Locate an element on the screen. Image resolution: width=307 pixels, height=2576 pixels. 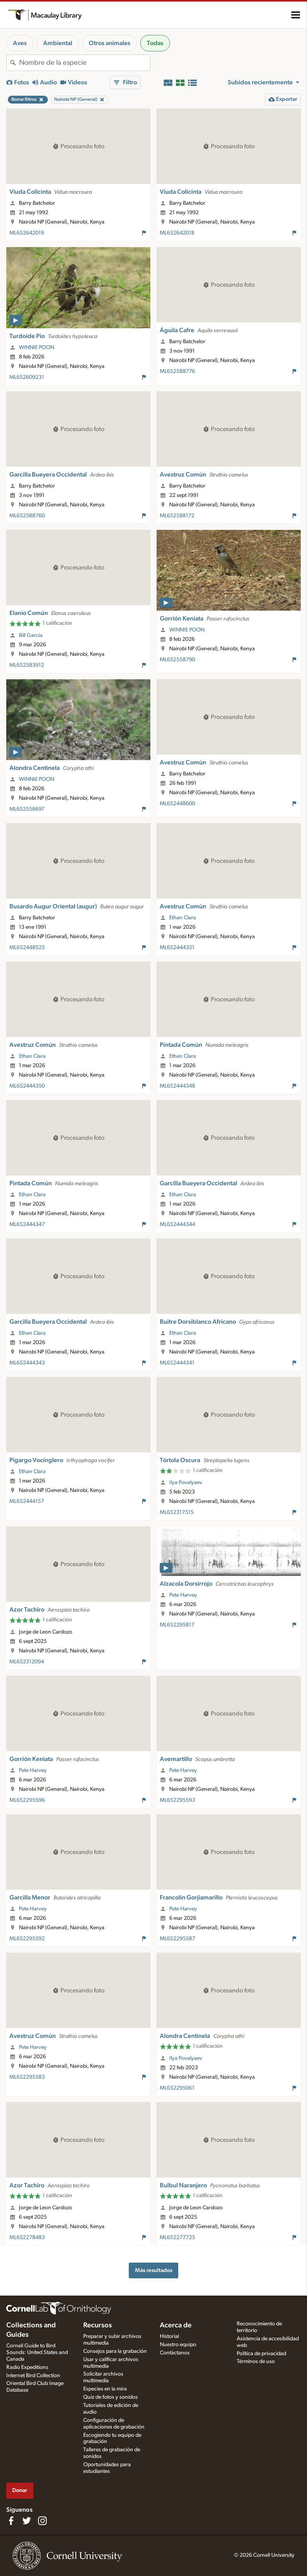
ML652444347 is located at coordinates (27, 1224).